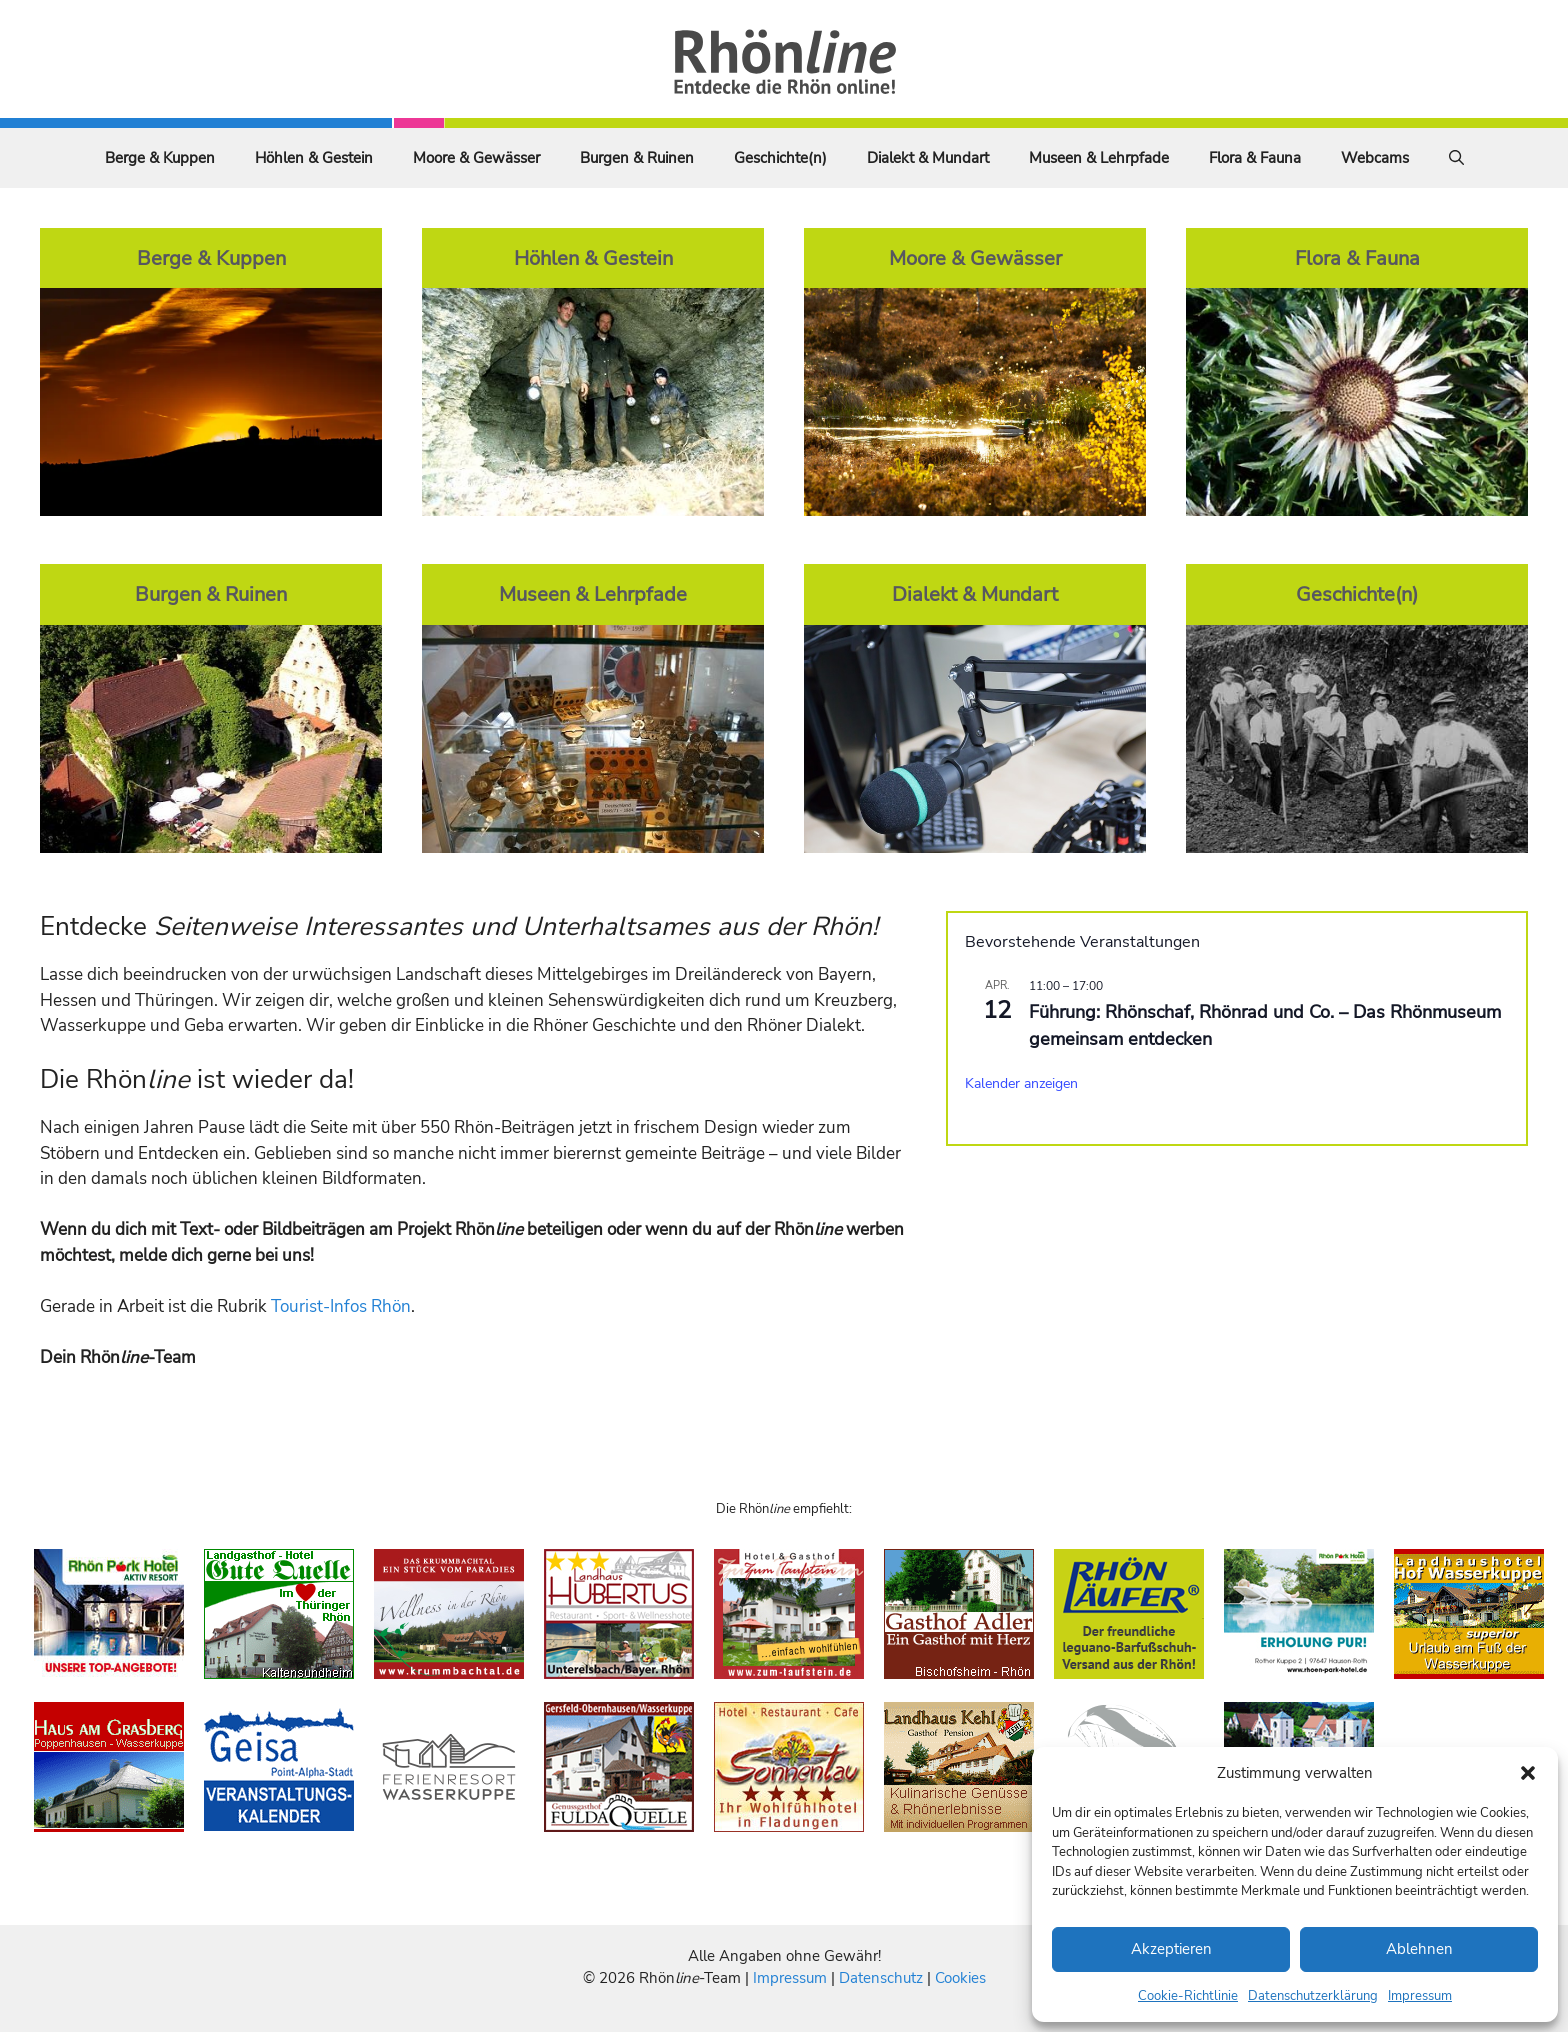 The width and height of the screenshot is (1568, 2032). What do you see at coordinates (1375, 158) in the screenshot?
I see `Webcams` at bounding box center [1375, 158].